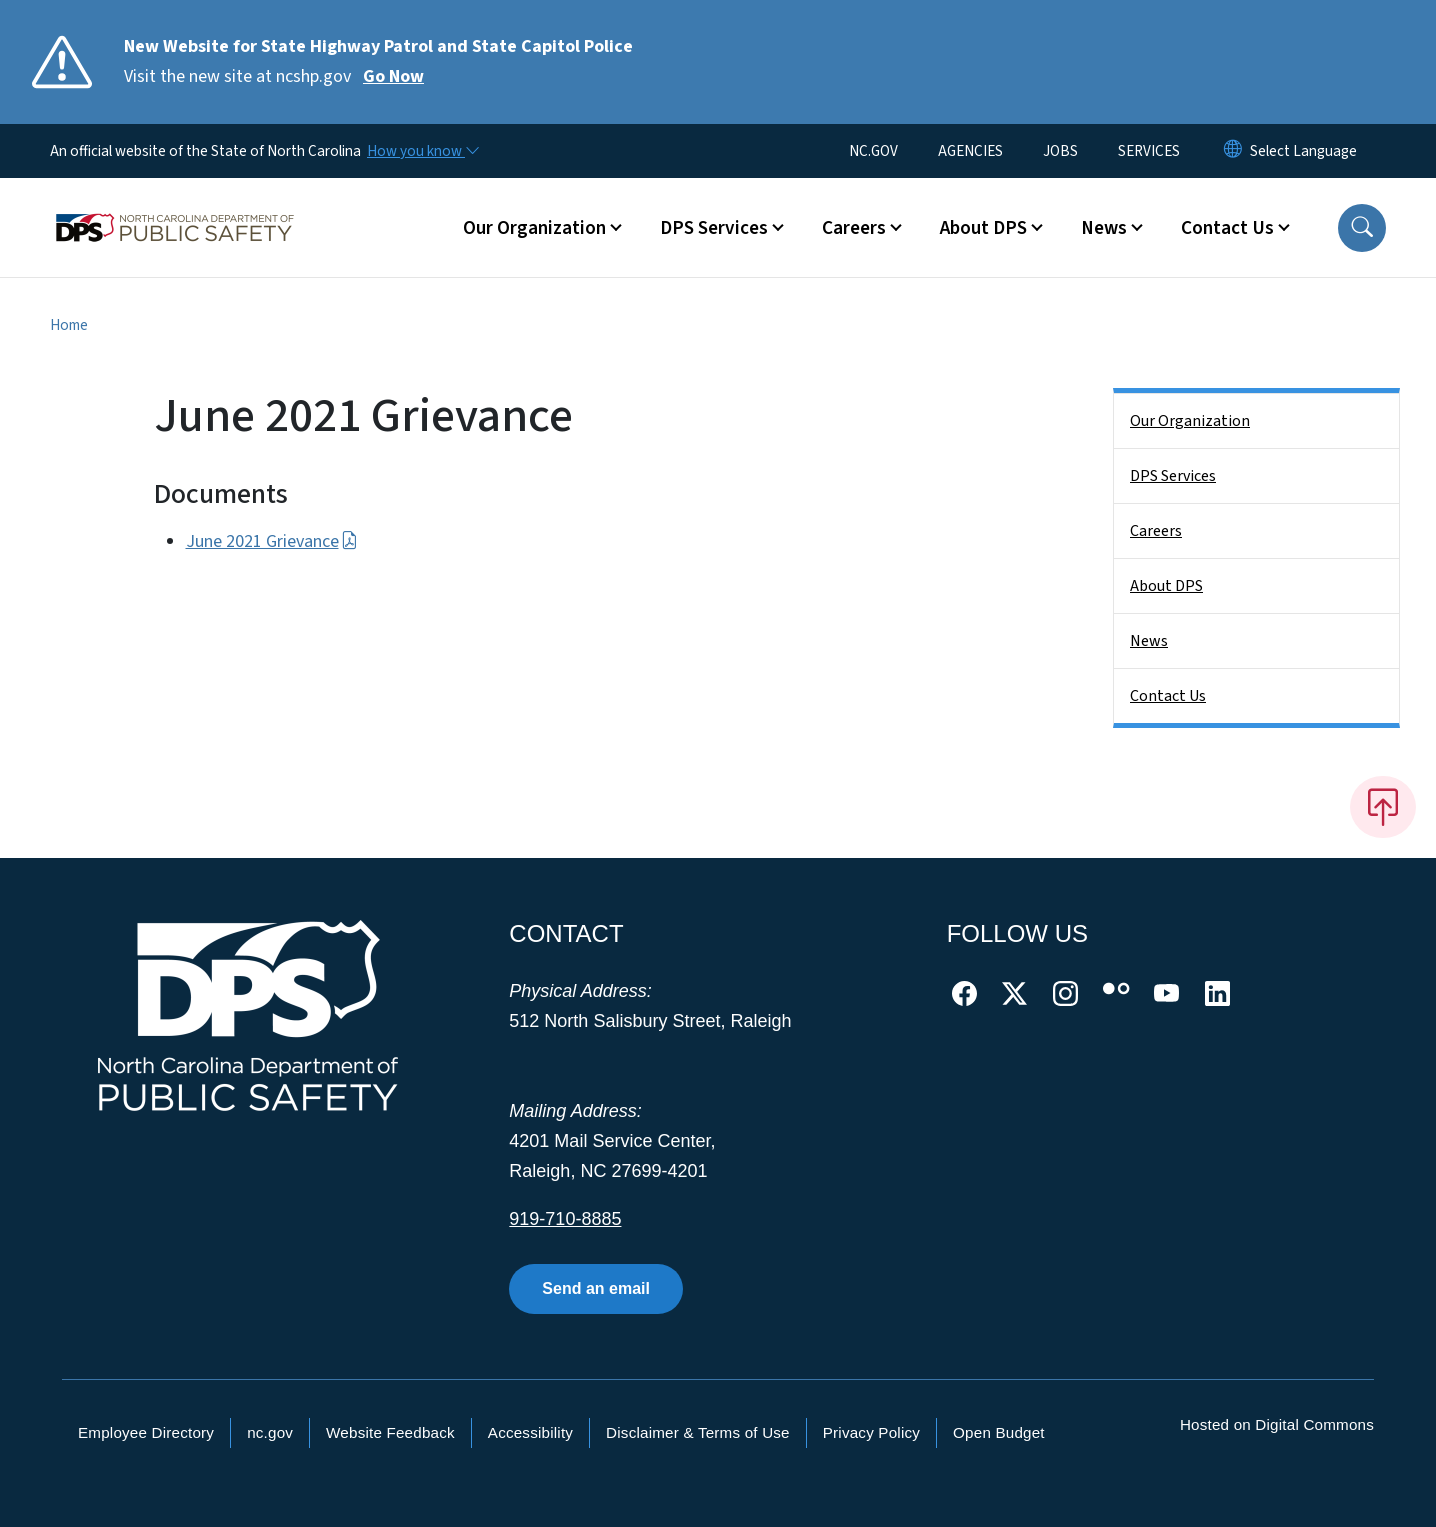 The height and width of the screenshot is (1527, 1436). What do you see at coordinates (1227, 228) in the screenshot?
I see `Contact Us [button]` at bounding box center [1227, 228].